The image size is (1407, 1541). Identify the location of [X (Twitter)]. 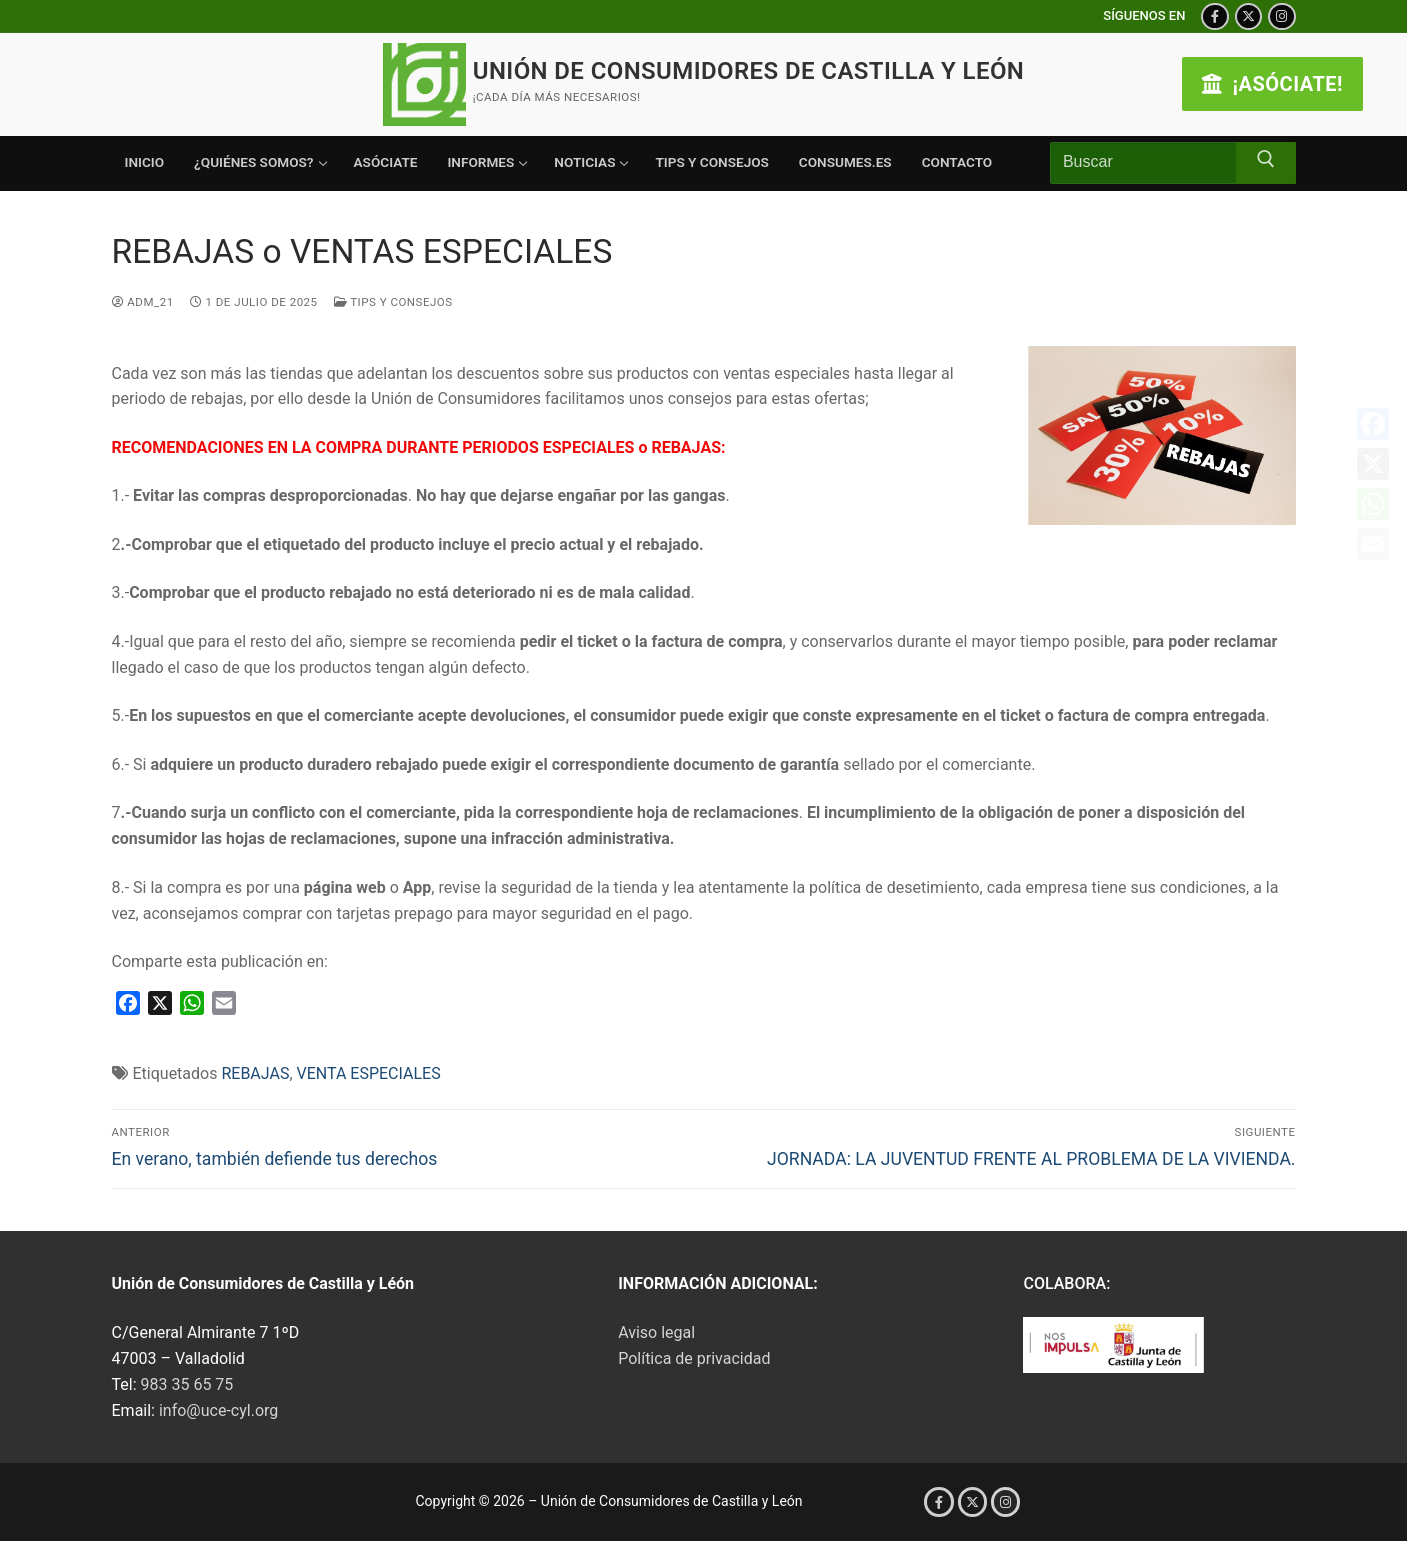
(1248, 16).